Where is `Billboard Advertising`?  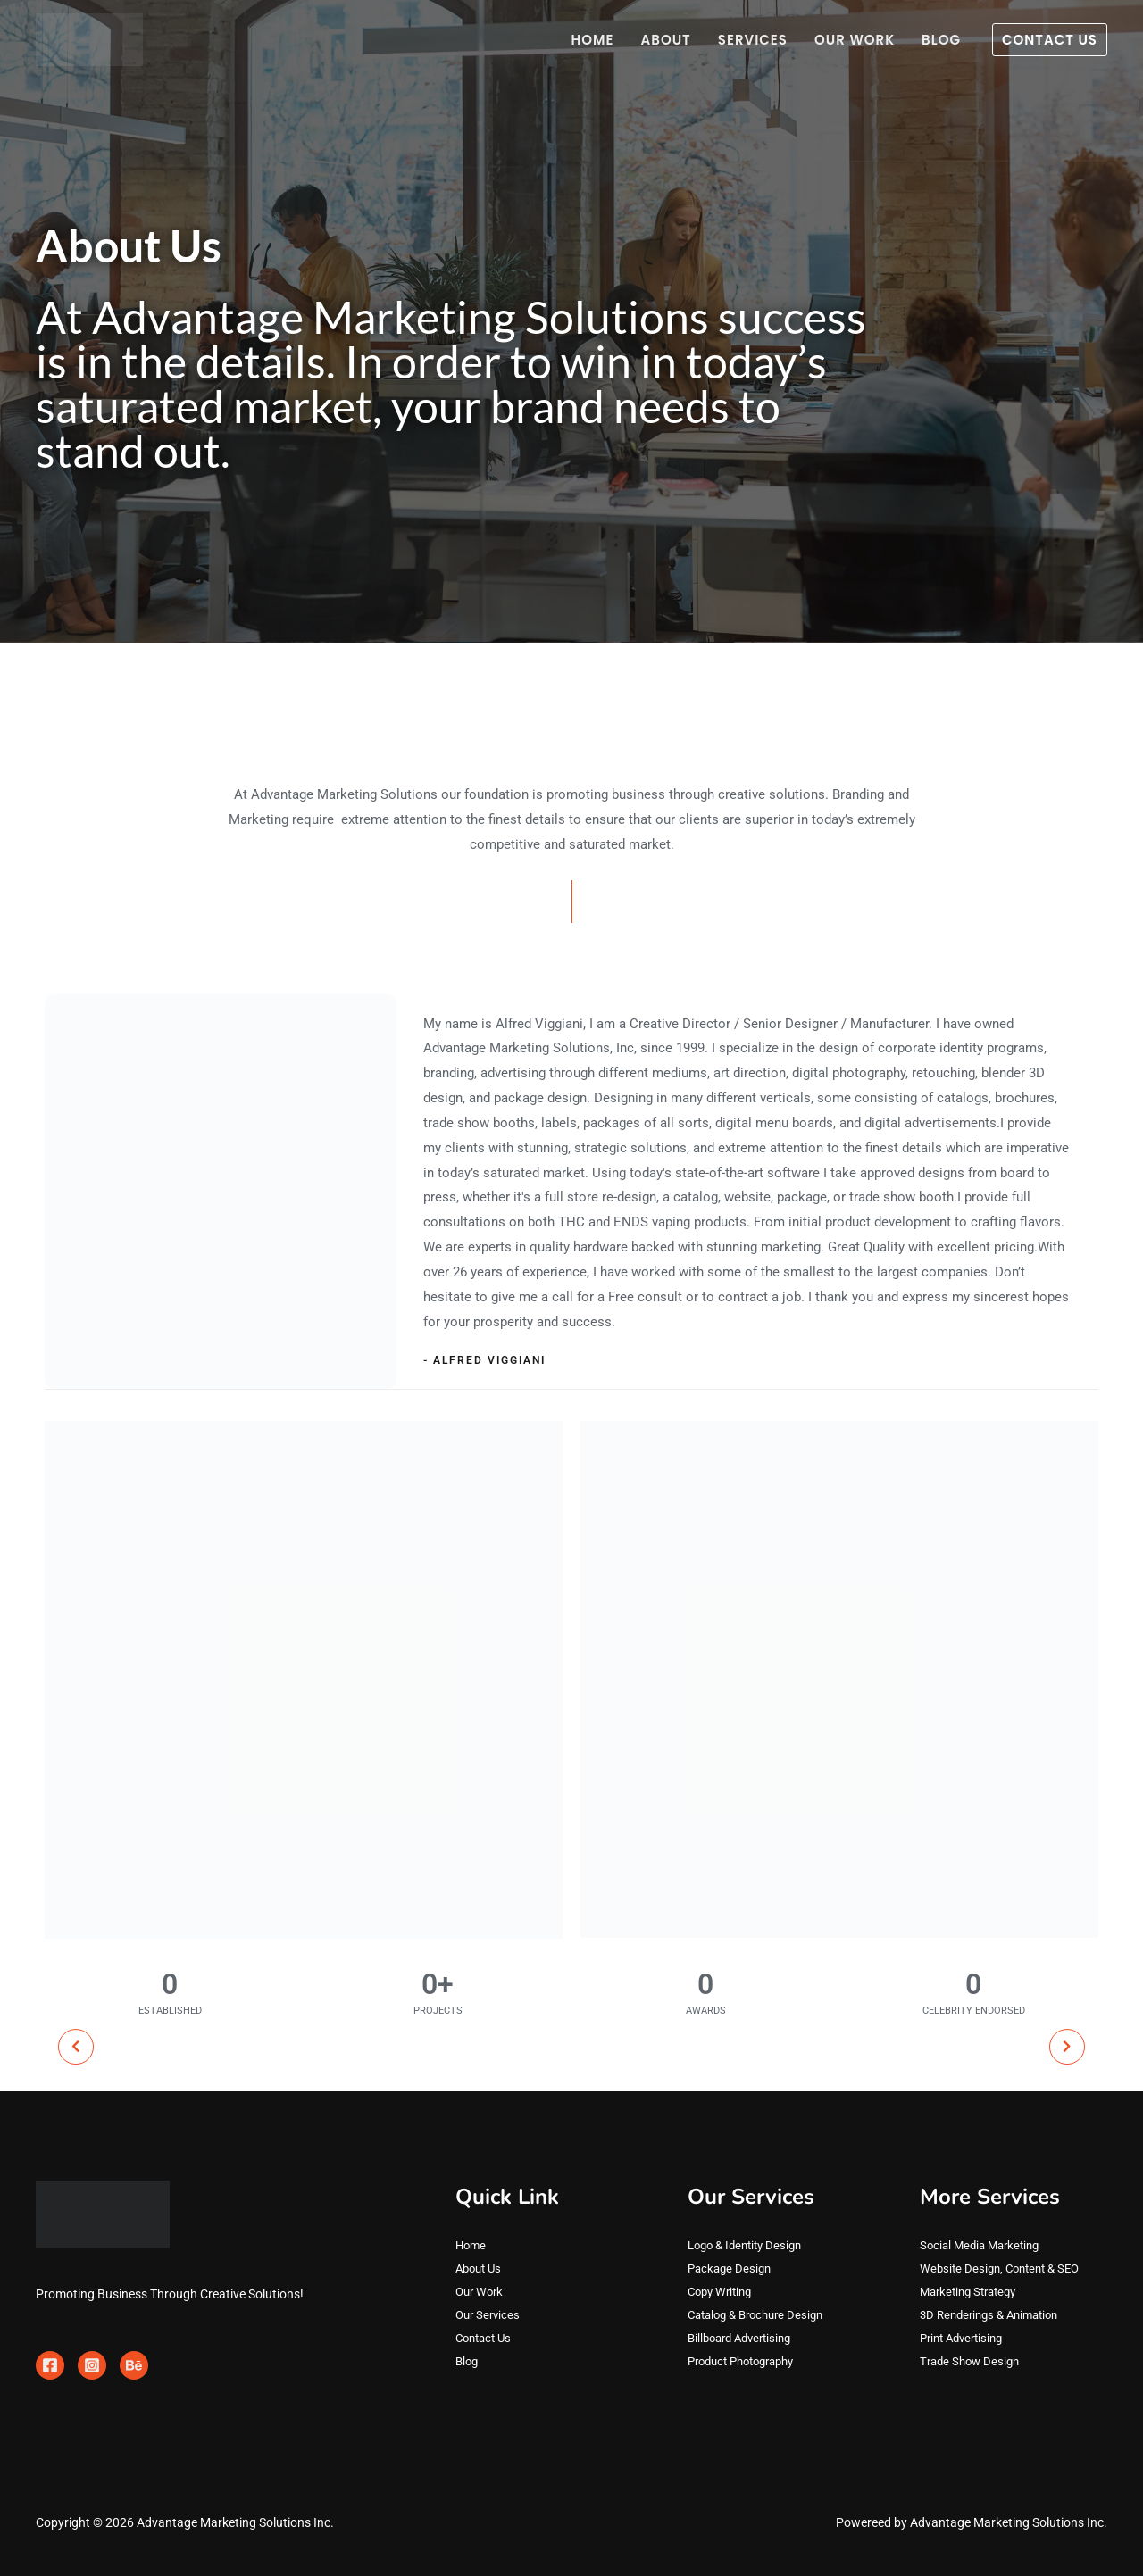 Billboard Advertising is located at coordinates (745, 2338).